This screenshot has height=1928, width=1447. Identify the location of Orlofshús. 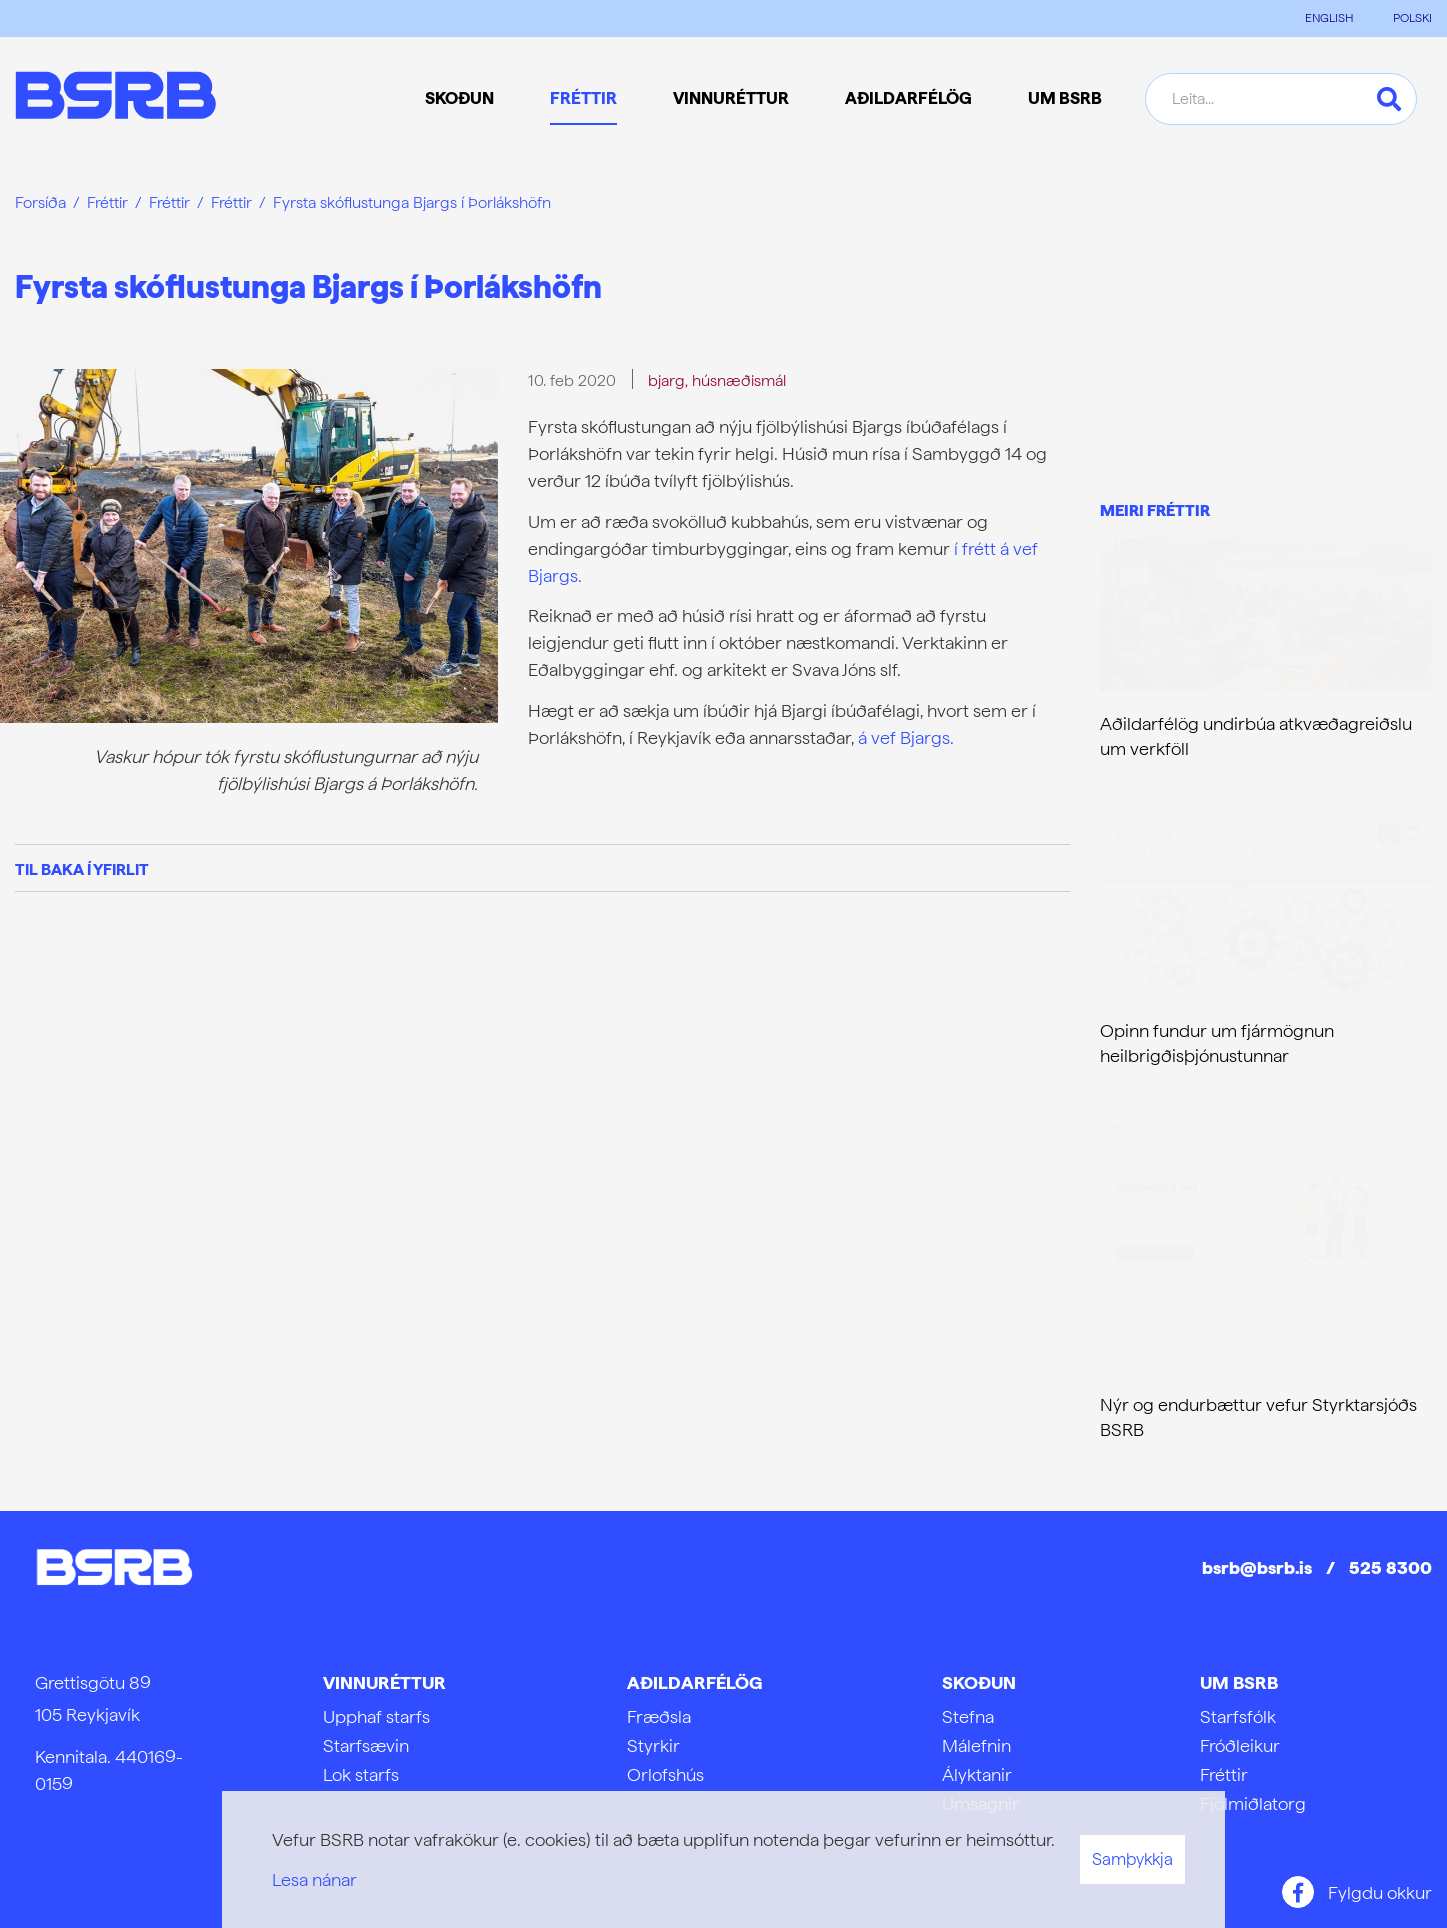
(665, 1774).